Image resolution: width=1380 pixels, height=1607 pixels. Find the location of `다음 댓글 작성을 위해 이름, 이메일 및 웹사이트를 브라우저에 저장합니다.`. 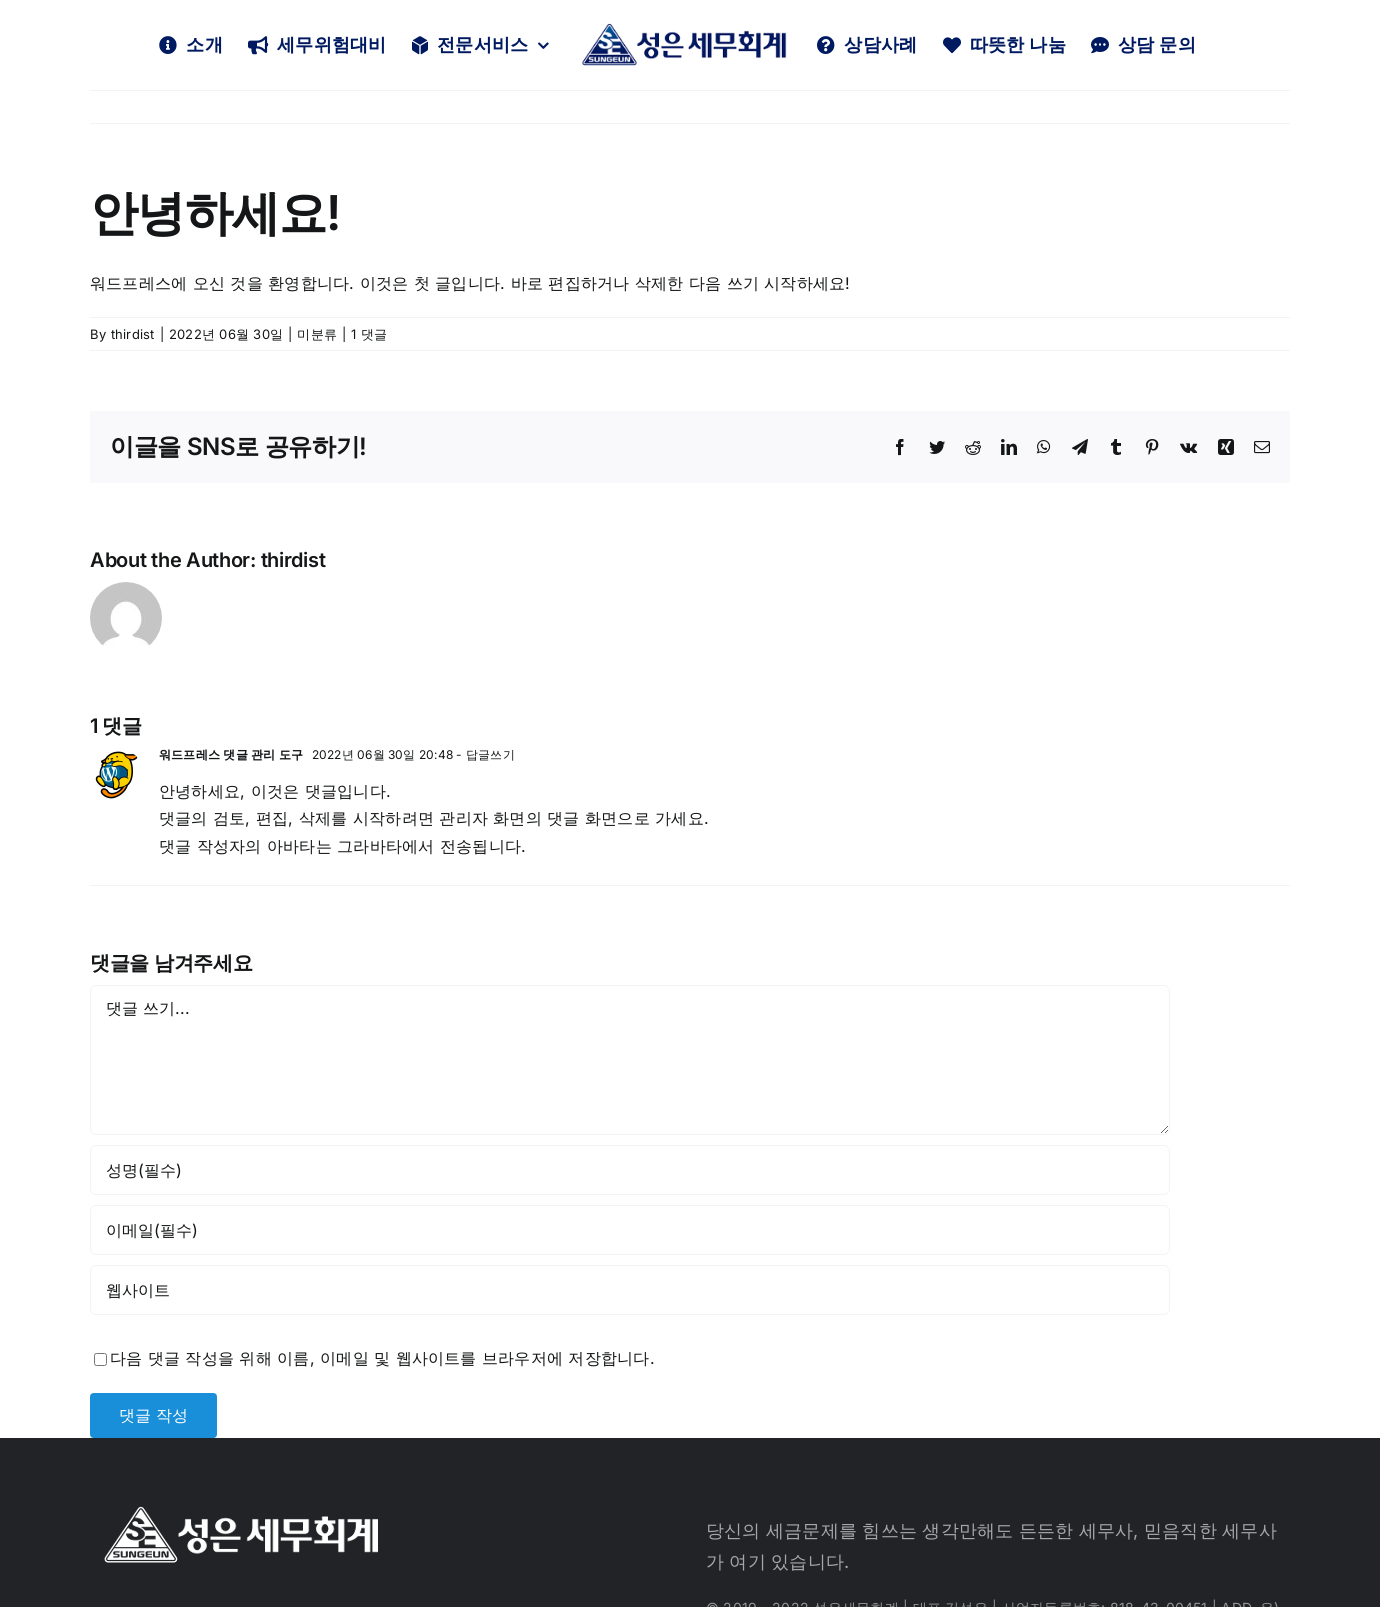

다음 댓글 작성을 위해 이름, 이메일 및 웹사이트를 브라우저에 저장합니다. is located at coordinates (382, 1358).